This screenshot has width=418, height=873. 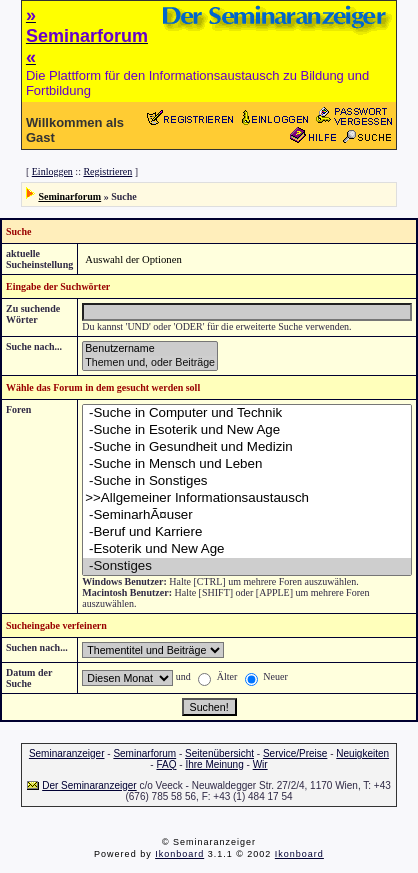 I want to click on Seminarforum, so click(x=69, y=196).